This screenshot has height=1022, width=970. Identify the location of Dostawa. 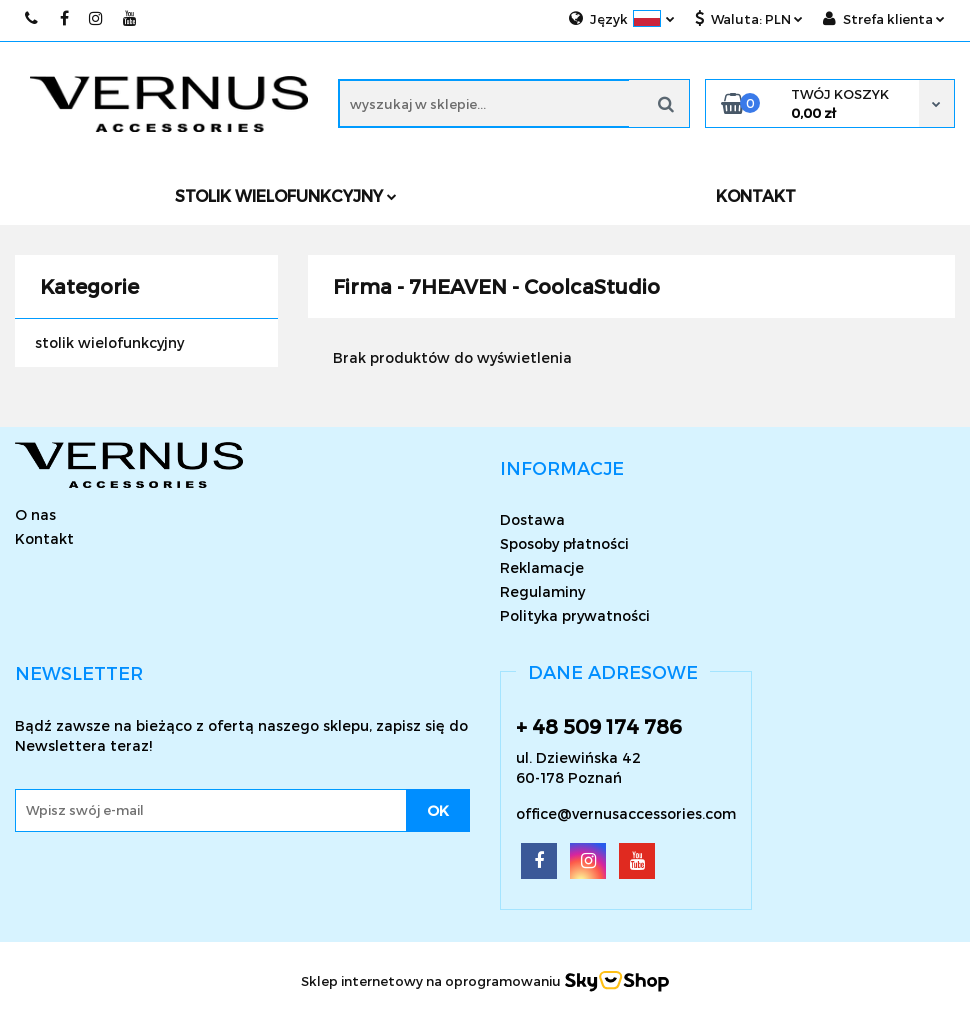
(532, 519).